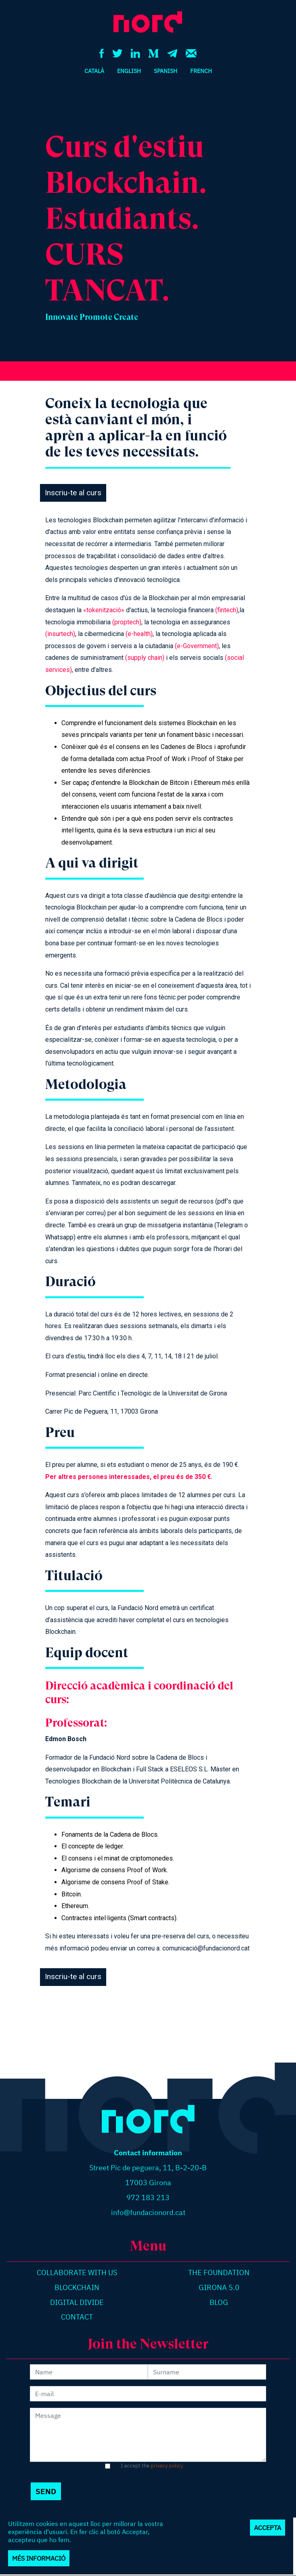  What do you see at coordinates (60, 634) in the screenshot?
I see `(insurtech)` at bounding box center [60, 634].